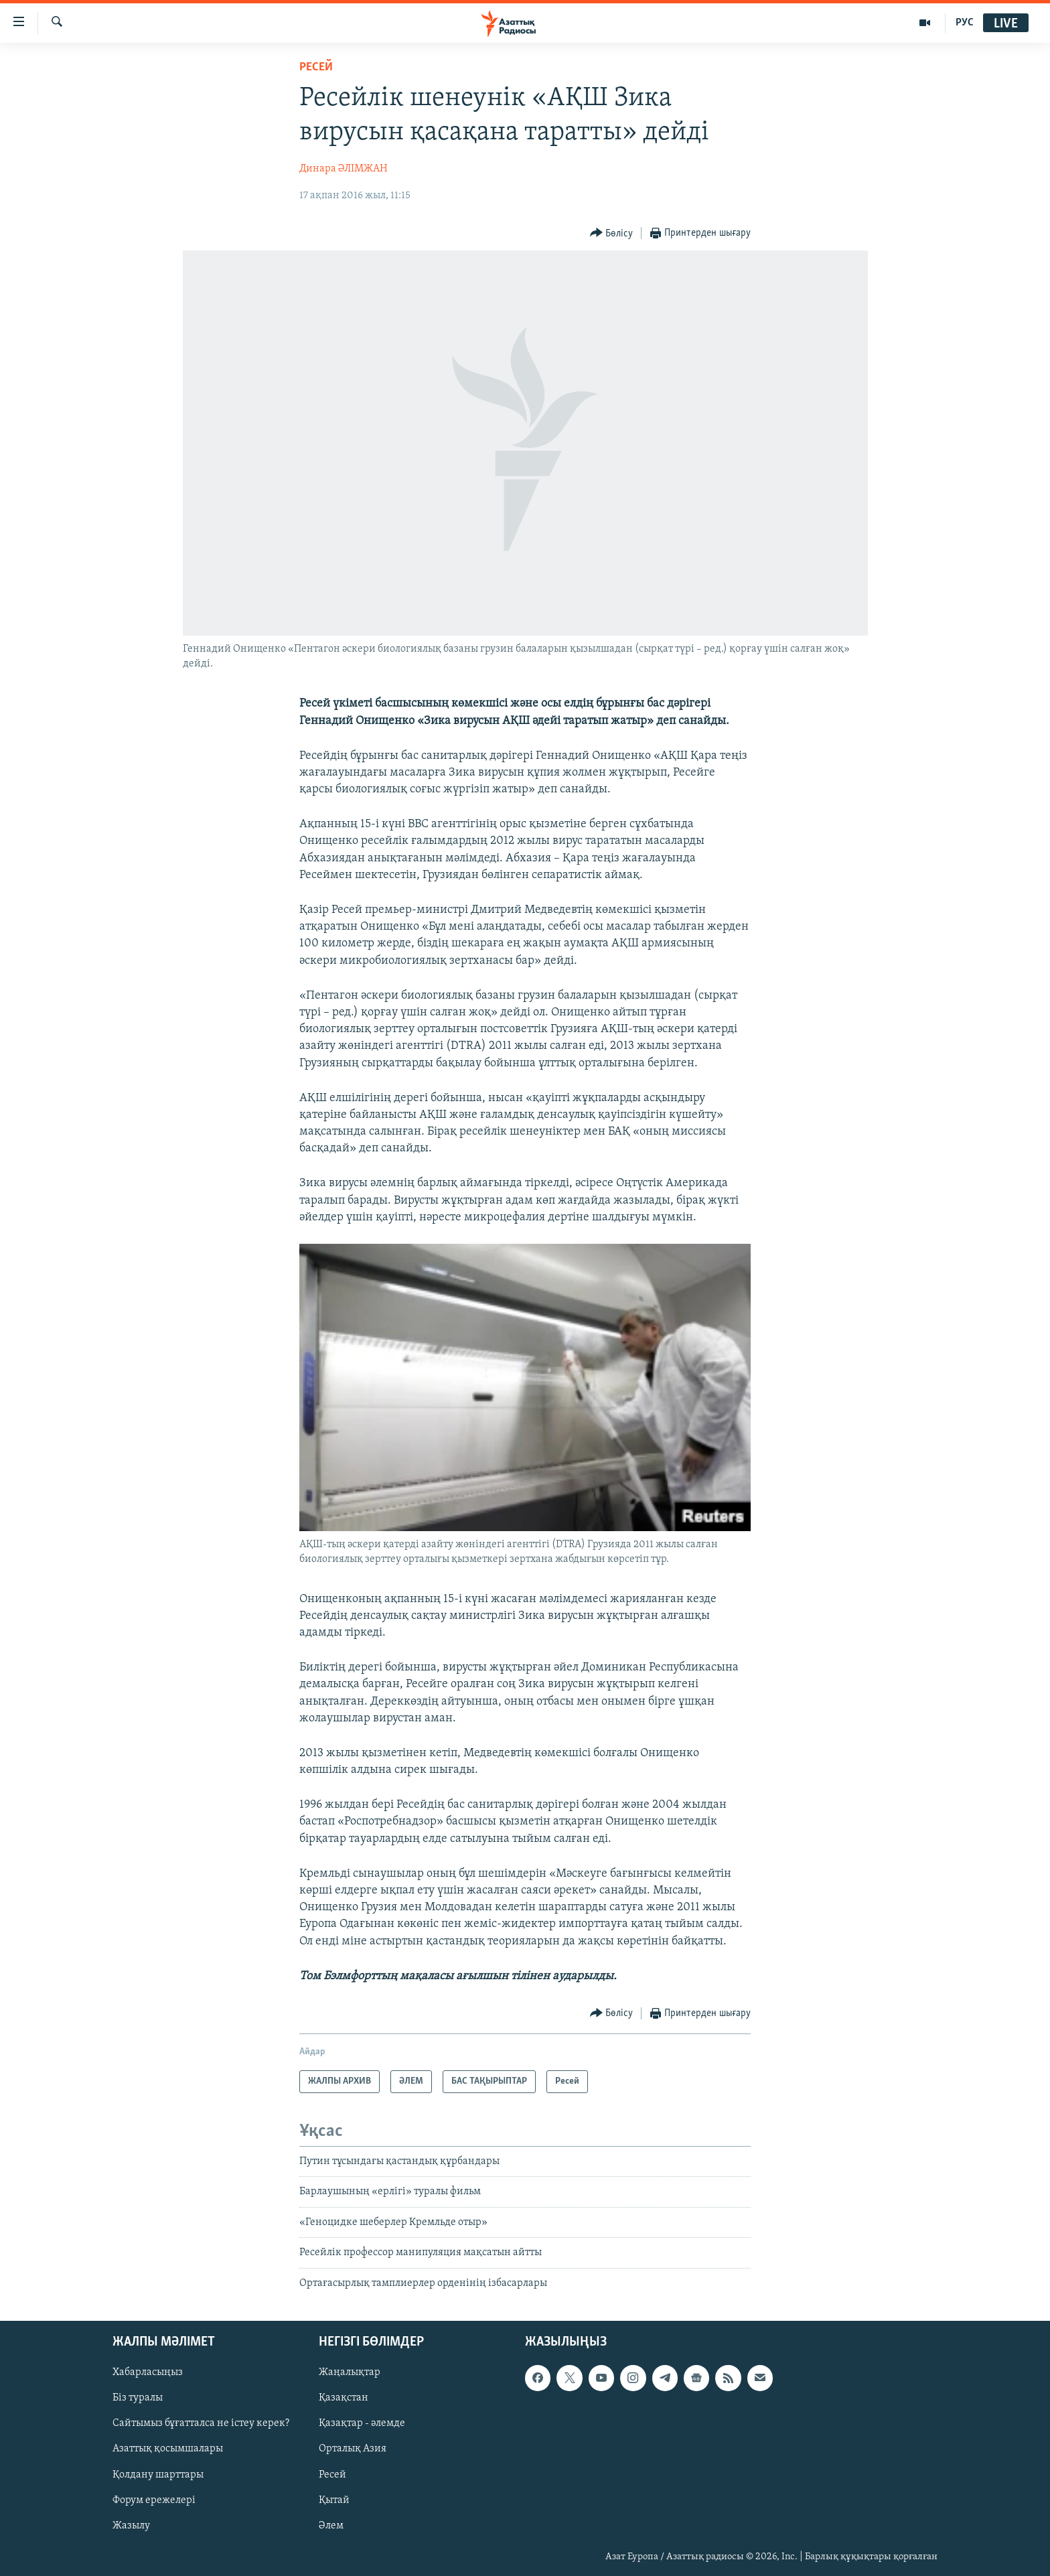 Image resolution: width=1050 pixels, height=2576 pixels. What do you see at coordinates (158, 2474) in the screenshot?
I see `Қолдану шарттары` at bounding box center [158, 2474].